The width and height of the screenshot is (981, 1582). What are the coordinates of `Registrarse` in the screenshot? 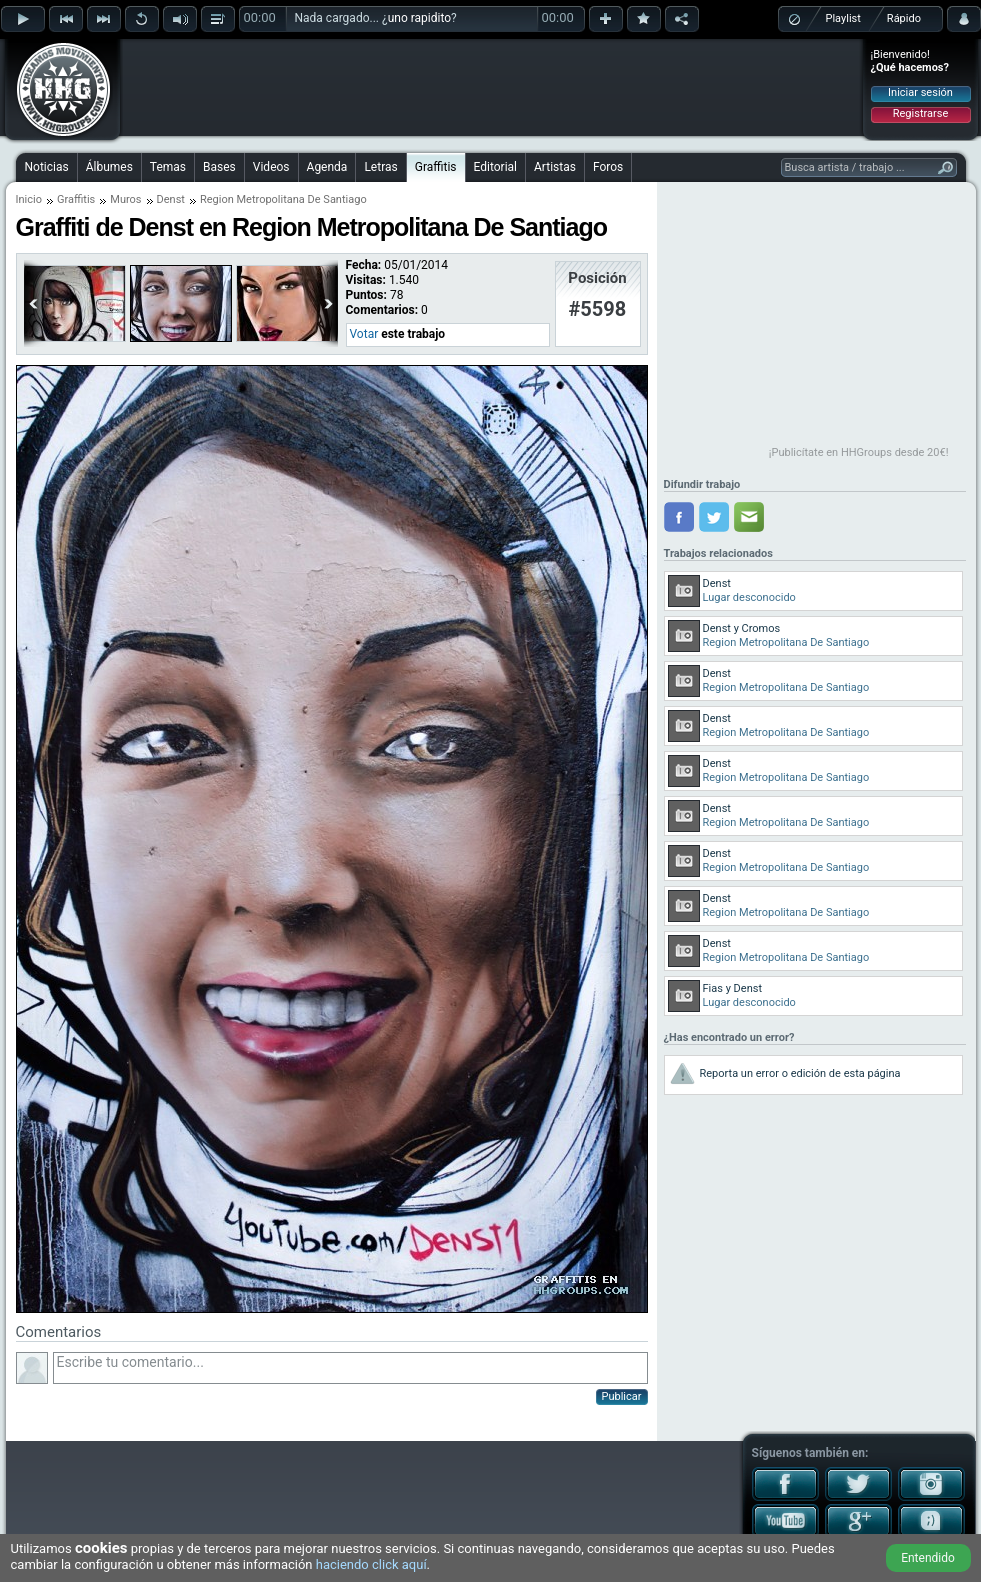 It's located at (920, 113).